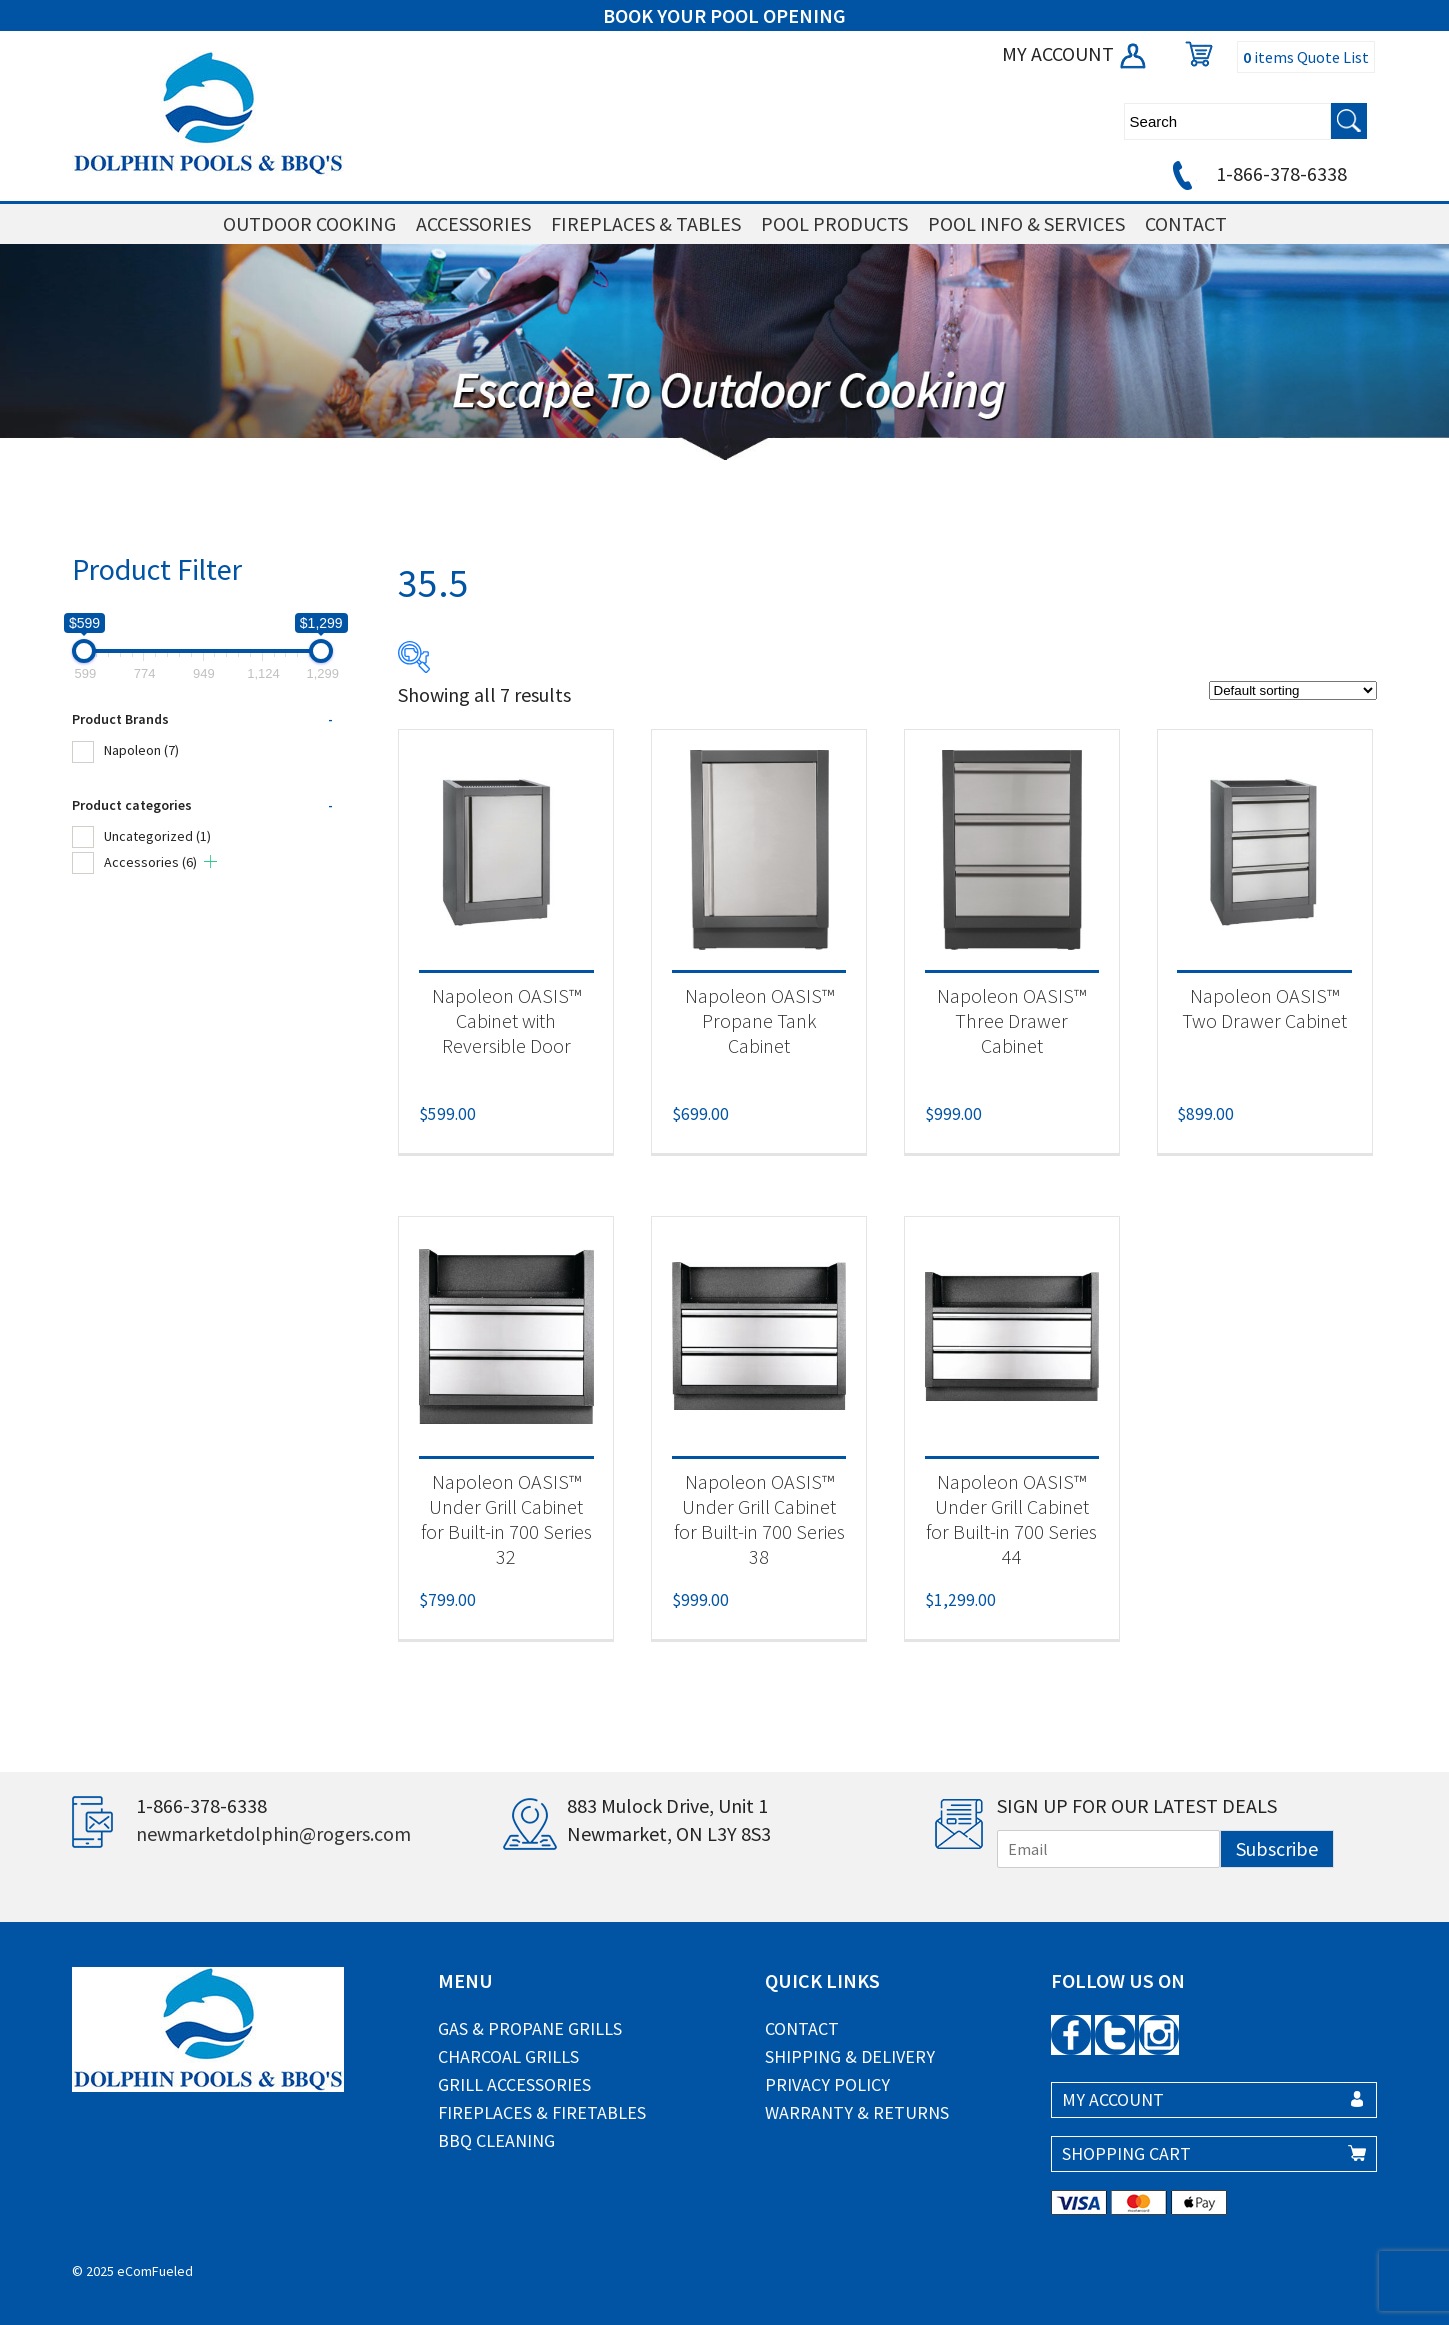 The width and height of the screenshot is (1449, 2325). I want to click on OUTDOOR COOKING, so click(309, 223).